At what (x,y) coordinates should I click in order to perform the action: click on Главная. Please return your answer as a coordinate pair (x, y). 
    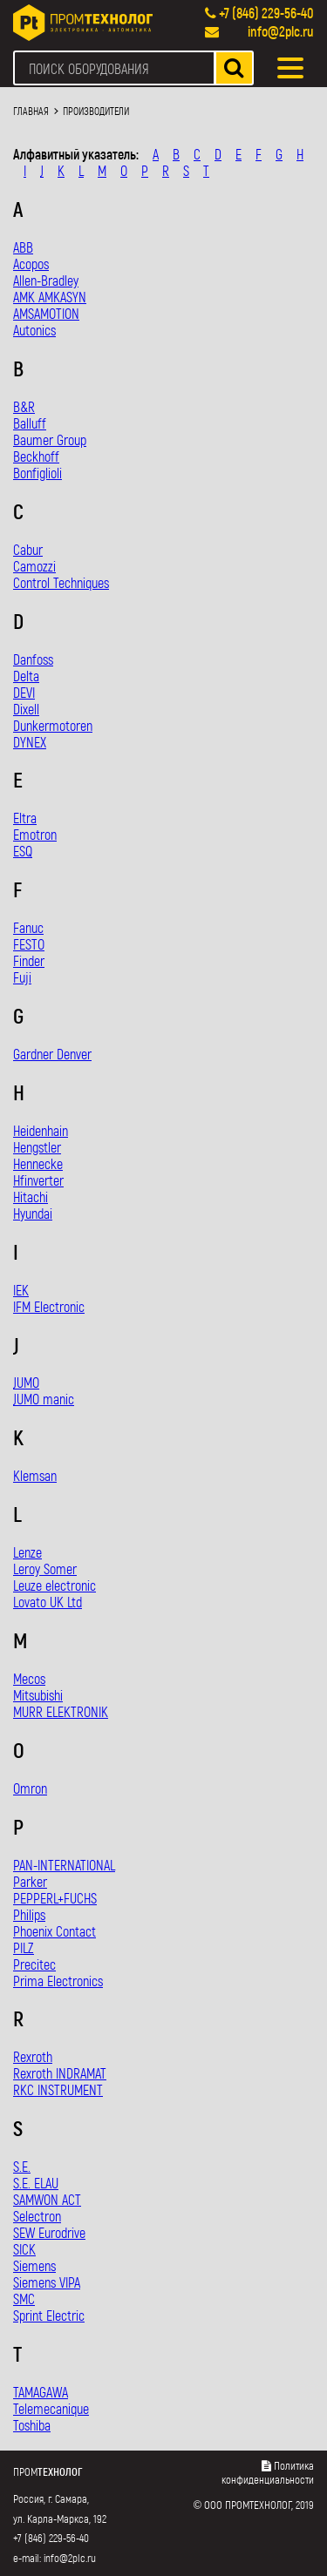
    Looking at the image, I should click on (31, 111).